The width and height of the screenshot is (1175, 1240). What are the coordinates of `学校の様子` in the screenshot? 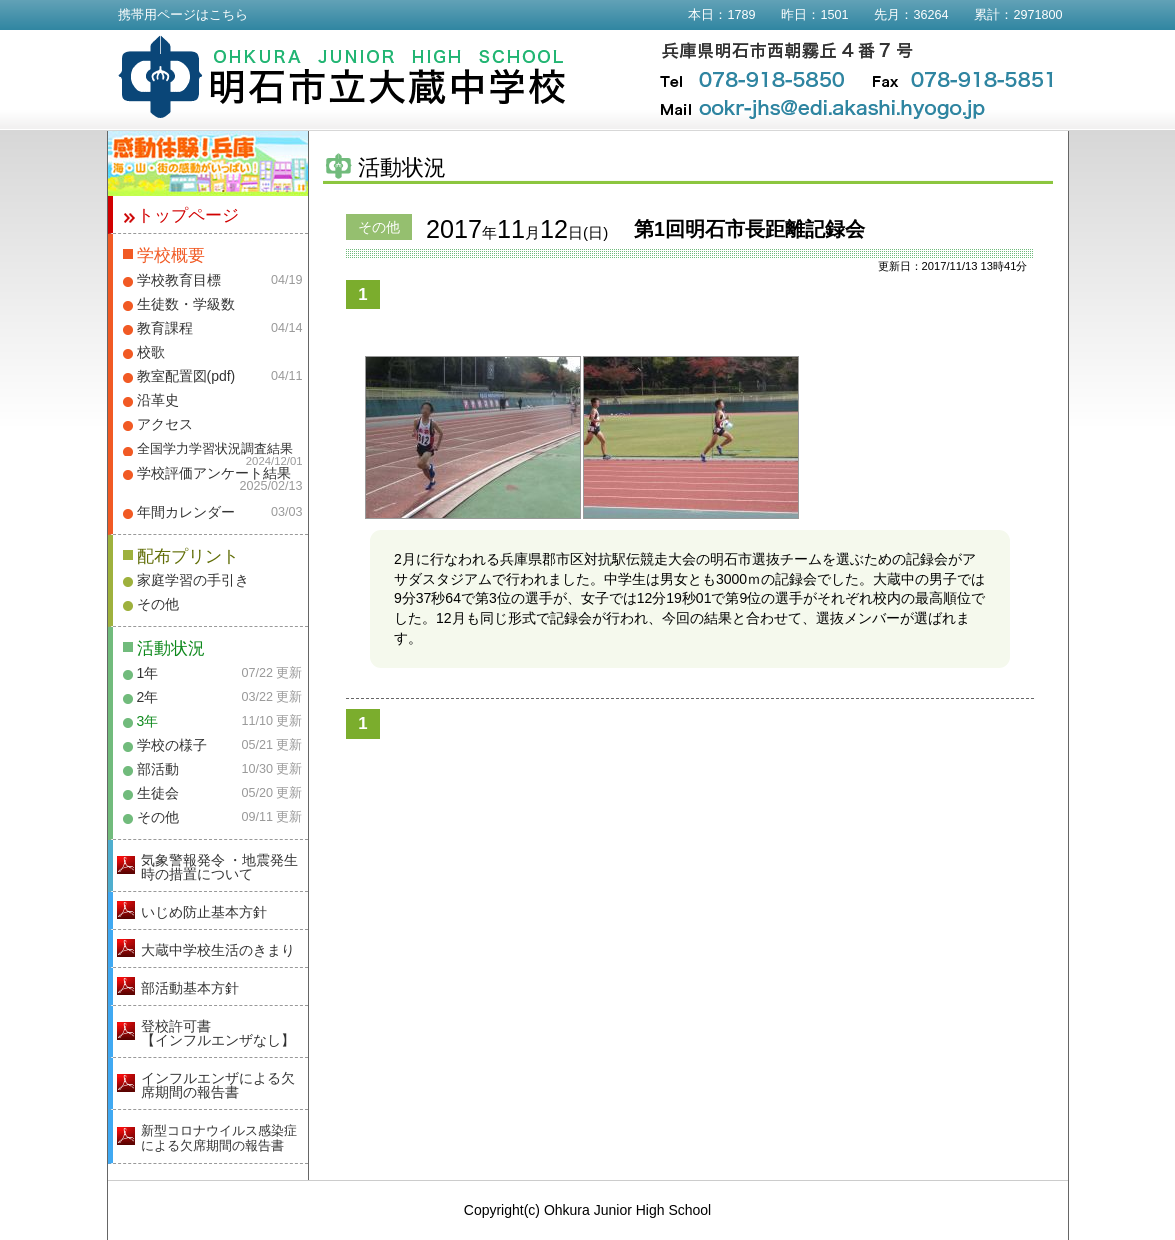 It's located at (172, 745).